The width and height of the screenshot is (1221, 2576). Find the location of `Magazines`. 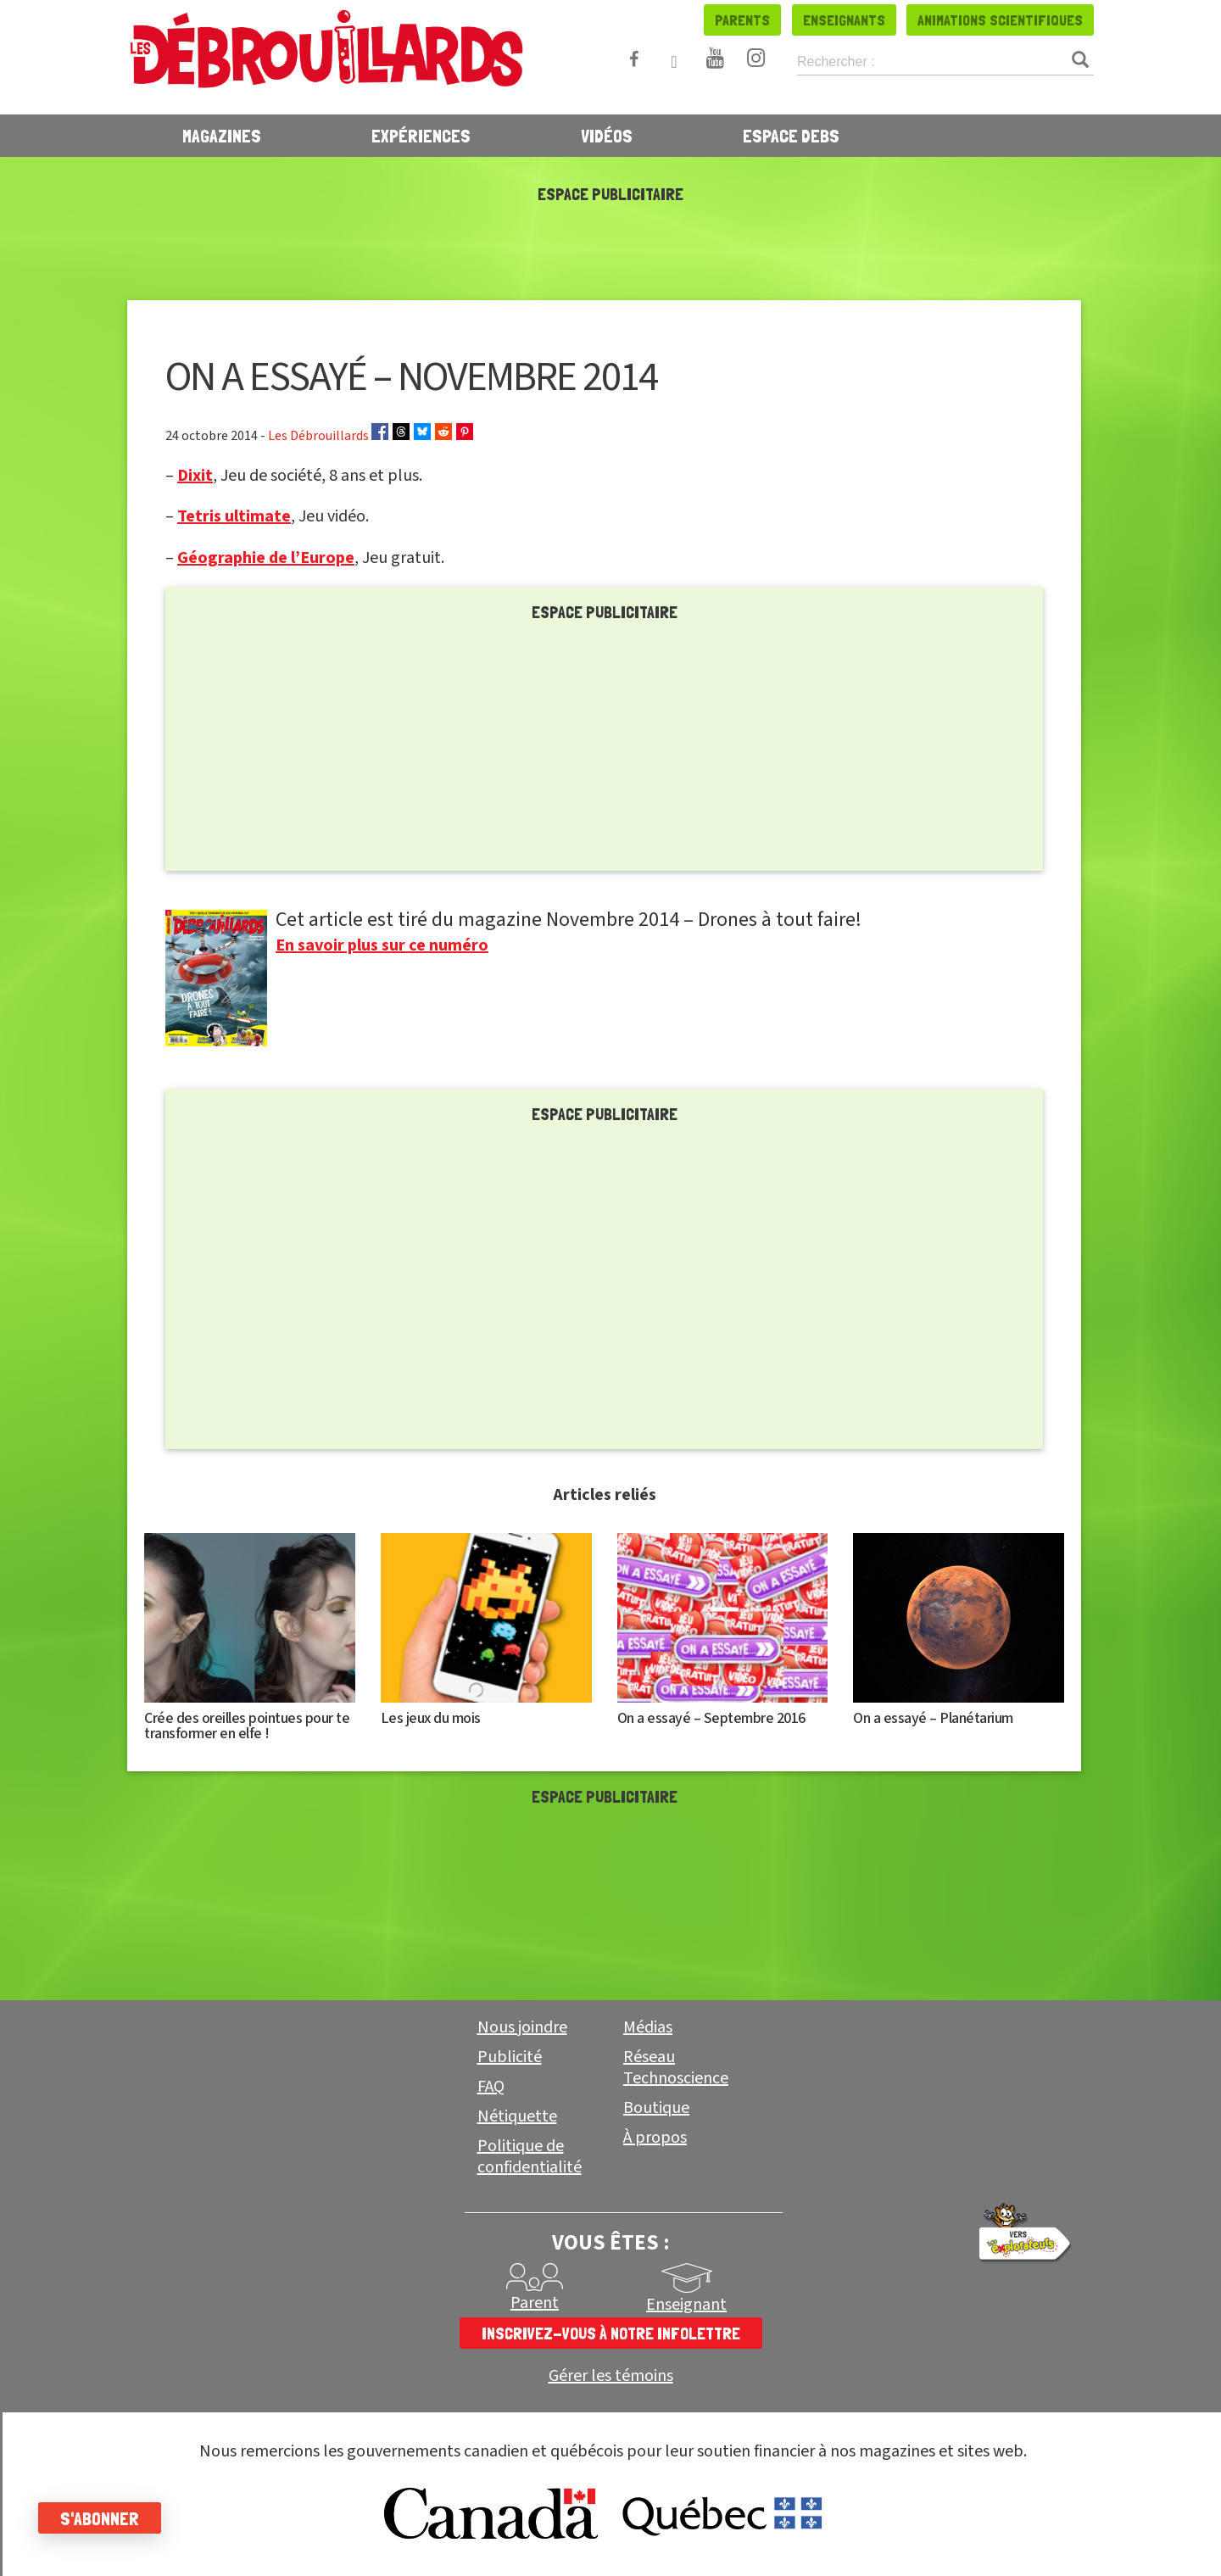

Magazines is located at coordinates (221, 136).